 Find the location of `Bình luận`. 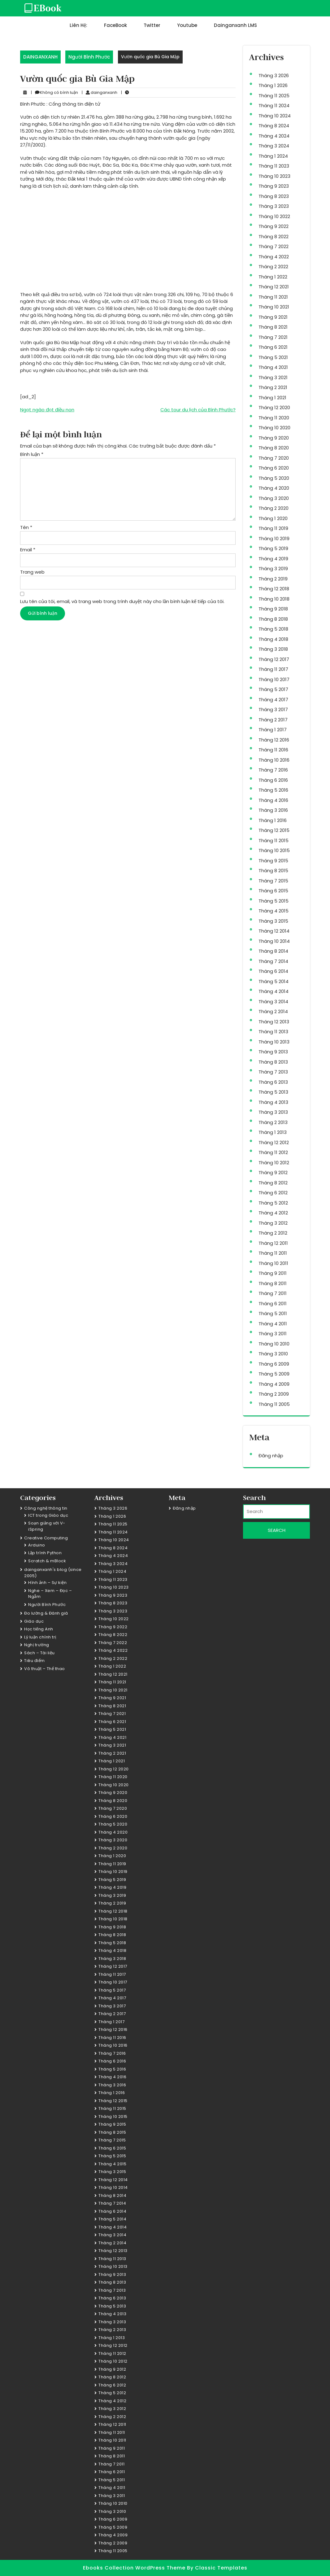

Bình luận is located at coordinates (31, 454).